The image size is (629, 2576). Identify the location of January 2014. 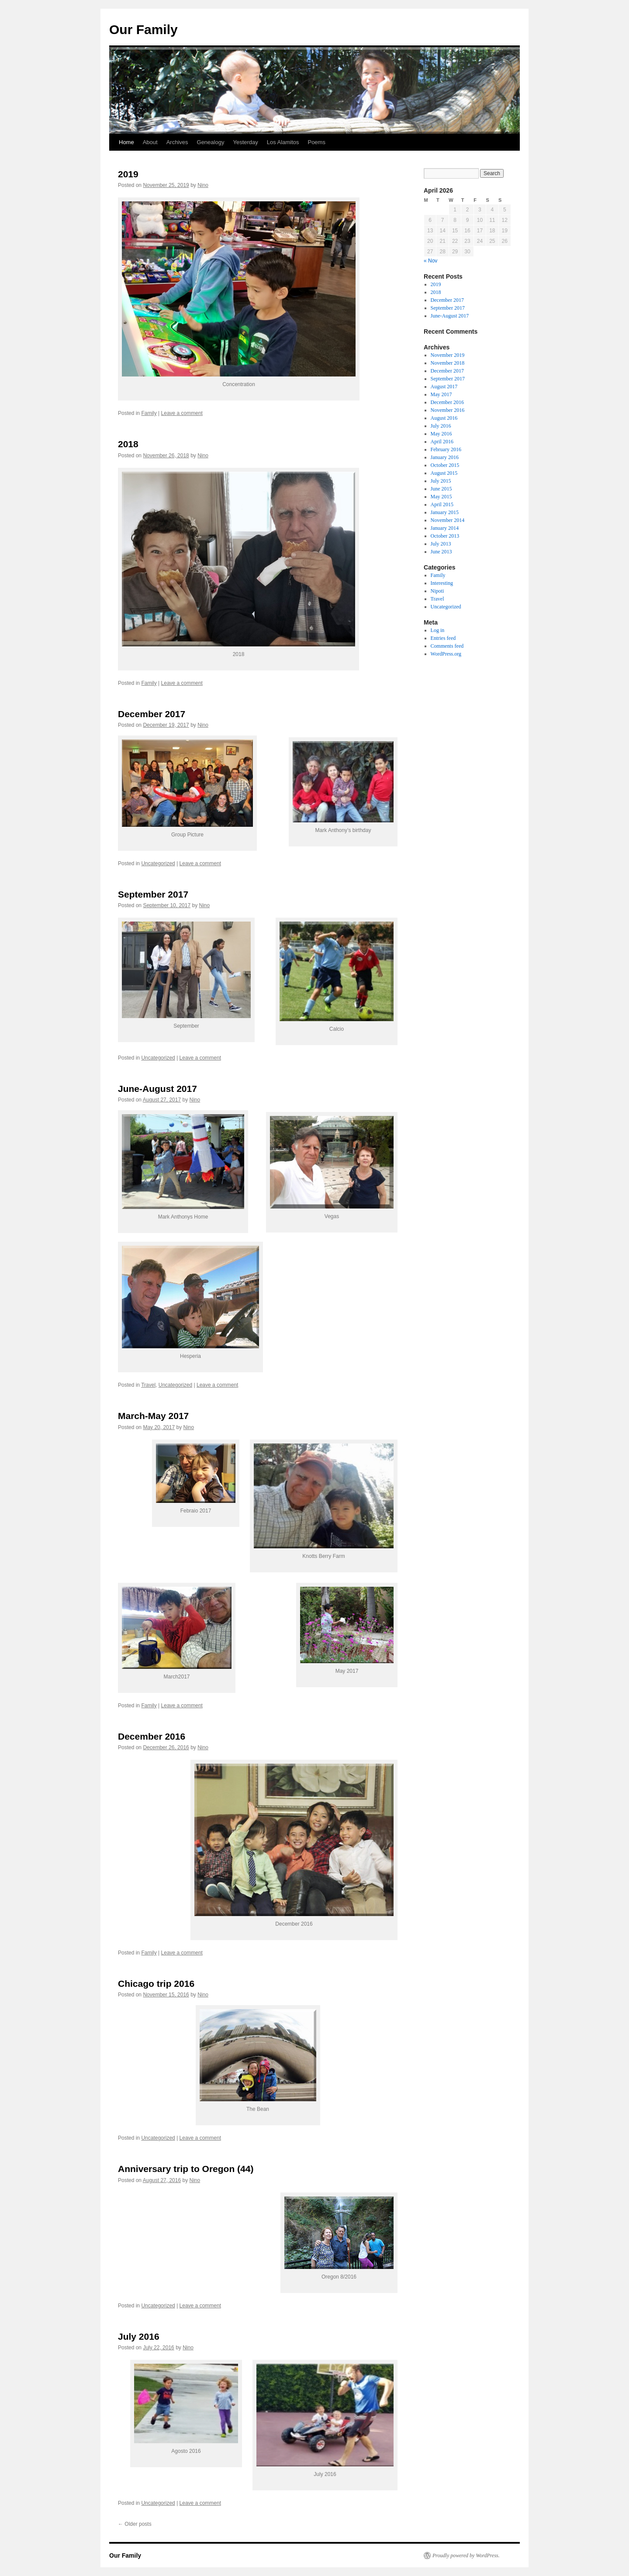
(445, 528).